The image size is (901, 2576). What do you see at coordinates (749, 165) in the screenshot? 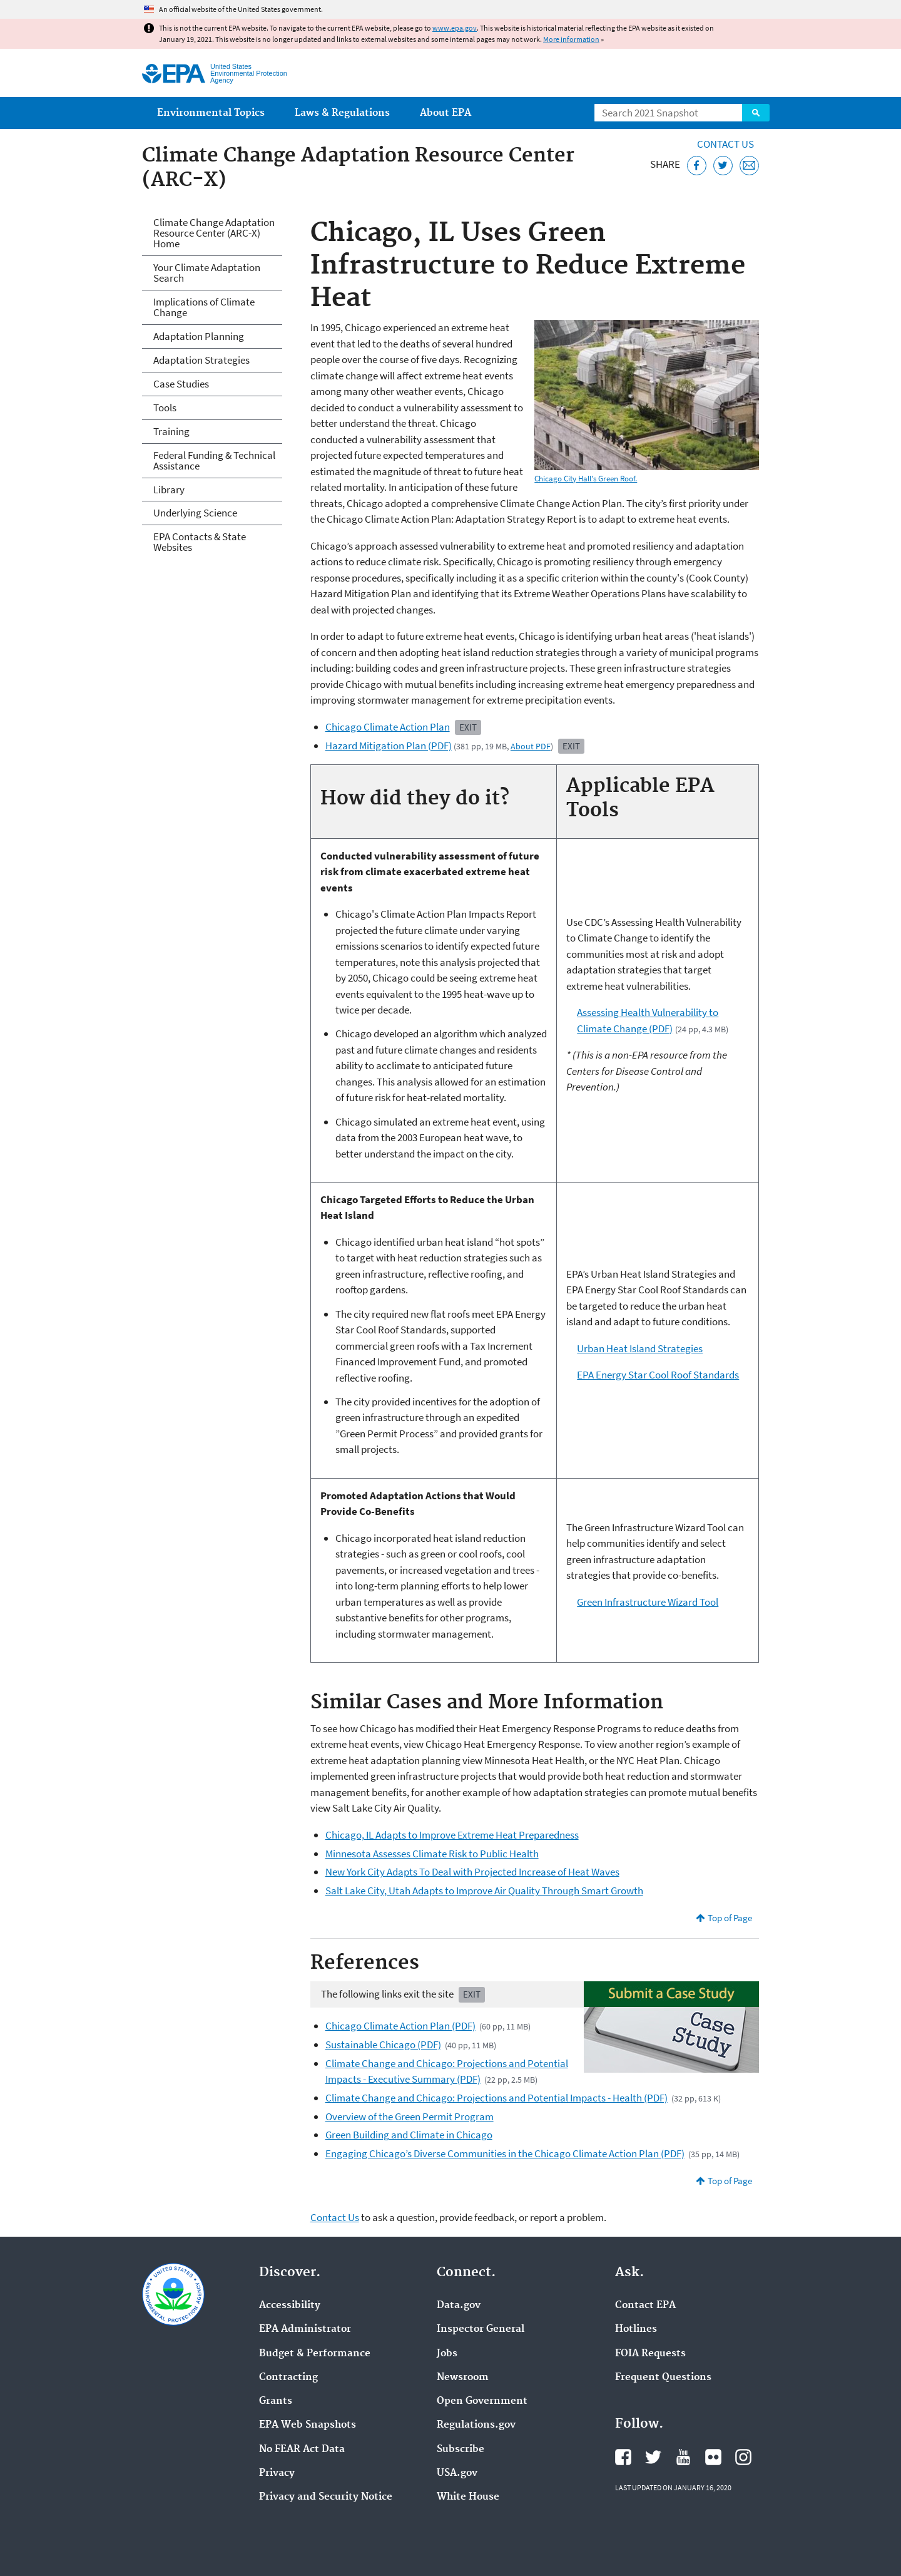
I see `[Email this page]` at bounding box center [749, 165].